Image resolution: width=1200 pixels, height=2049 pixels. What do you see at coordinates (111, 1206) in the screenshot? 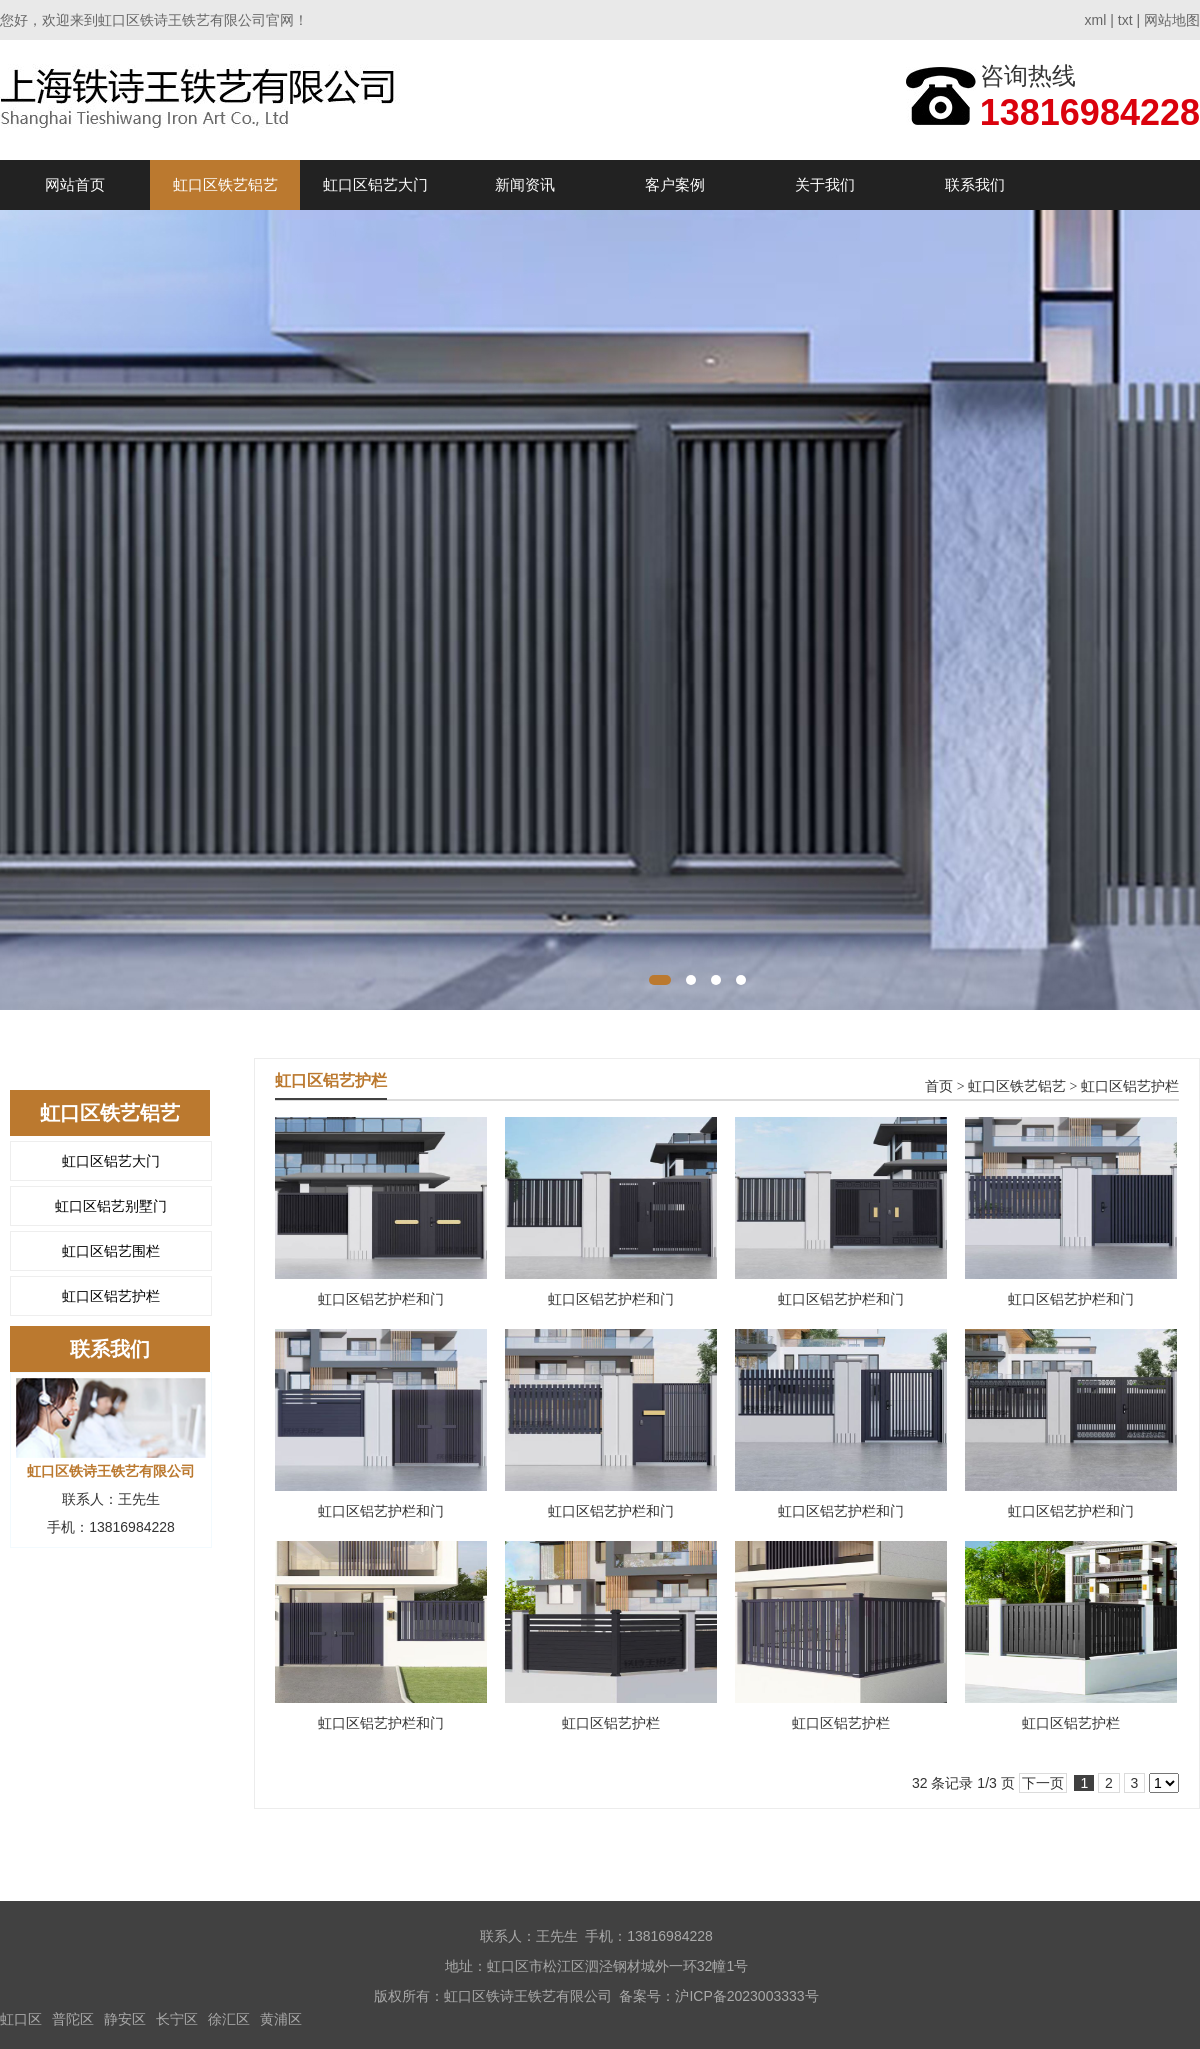
I see `虹口区铝艺别墅门` at bounding box center [111, 1206].